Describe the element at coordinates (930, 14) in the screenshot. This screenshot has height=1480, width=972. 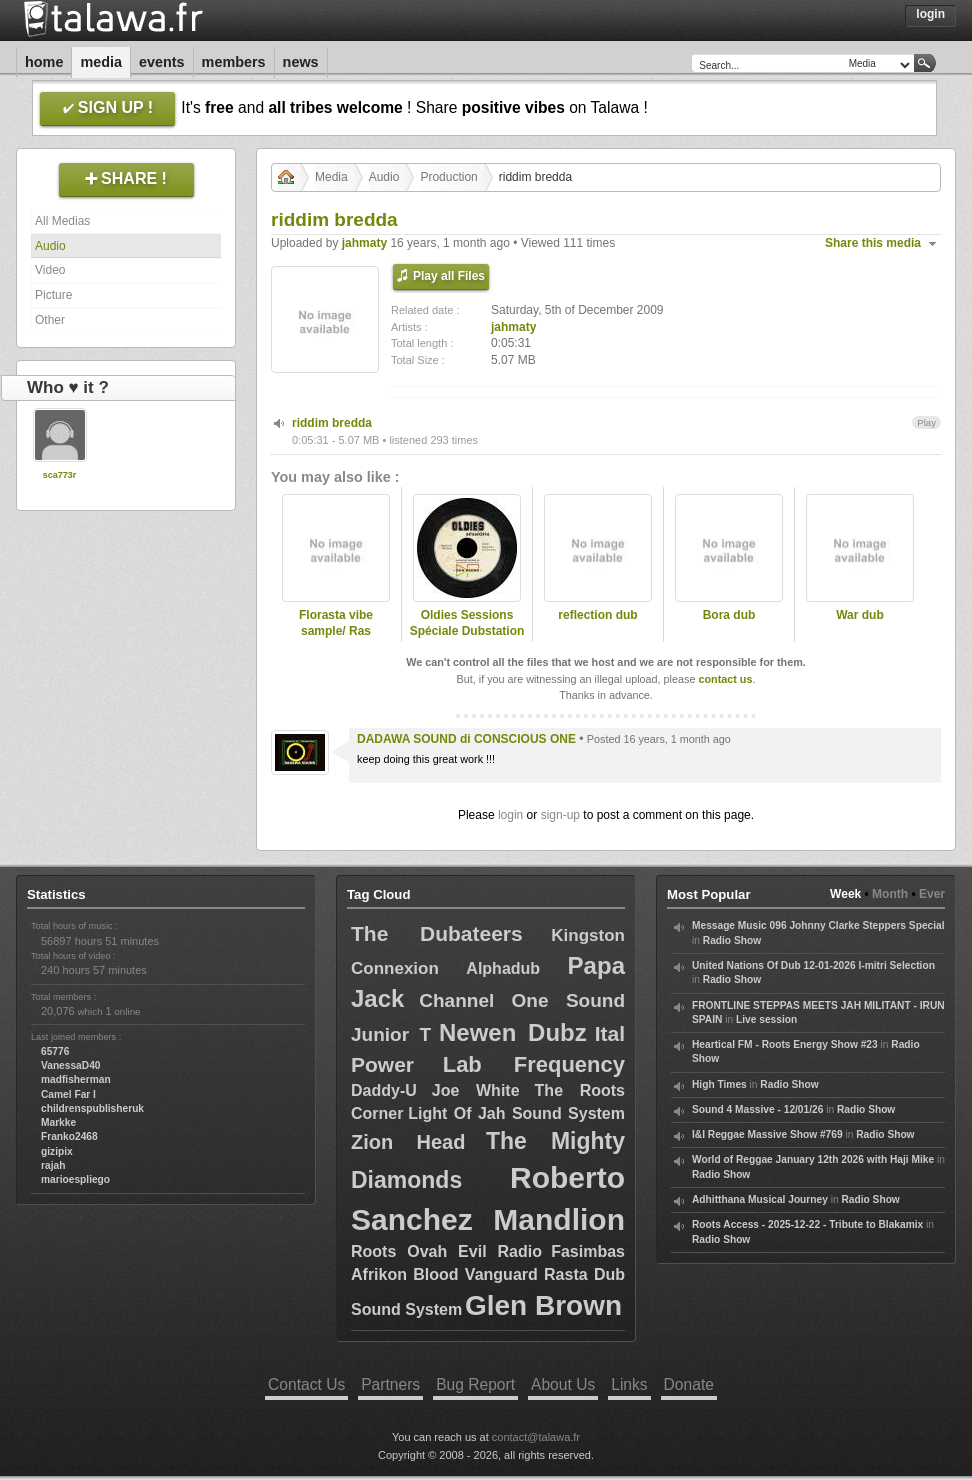
I see `Login` at that location.